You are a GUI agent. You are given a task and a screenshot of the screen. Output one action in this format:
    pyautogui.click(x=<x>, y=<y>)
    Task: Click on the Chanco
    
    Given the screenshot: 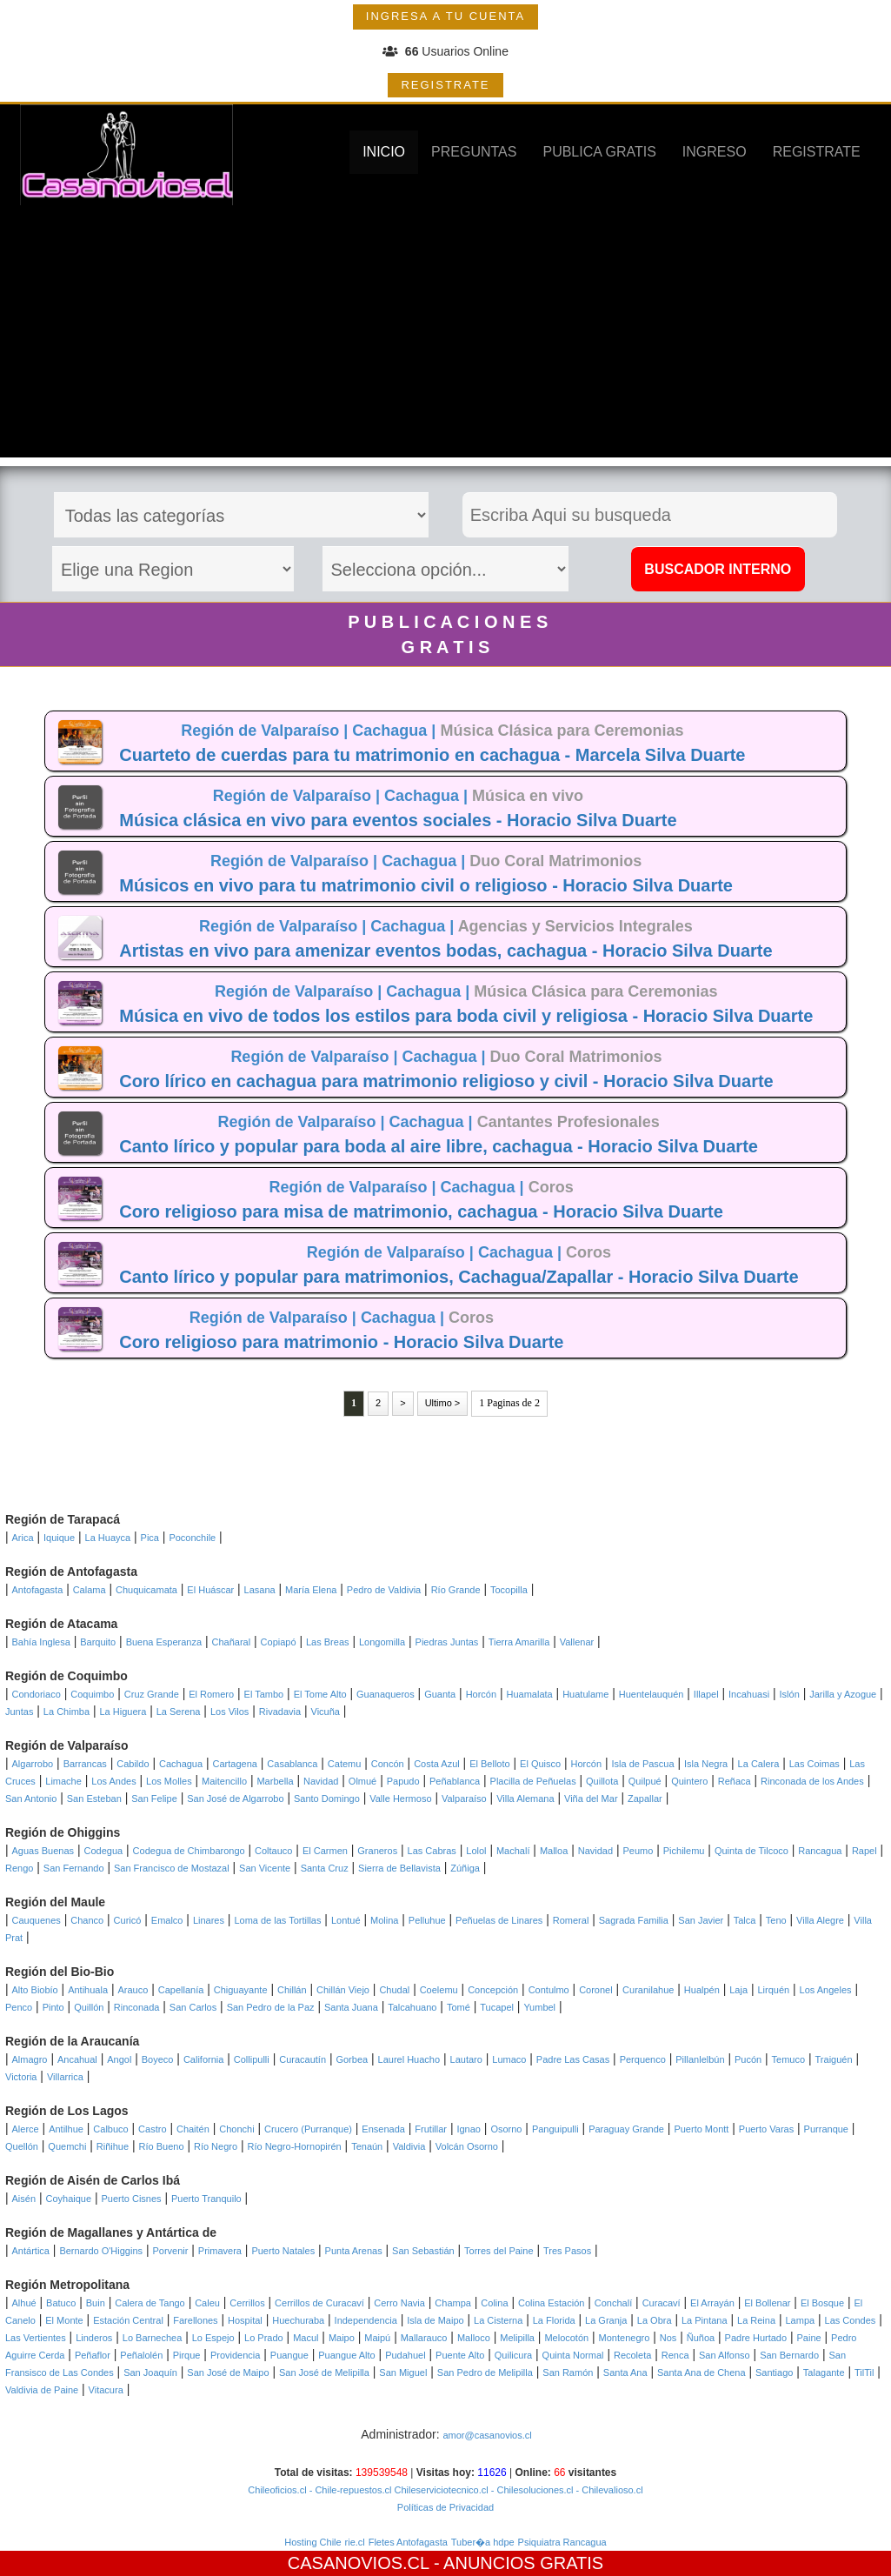 What is the action you would take?
    pyautogui.click(x=86, y=1920)
    